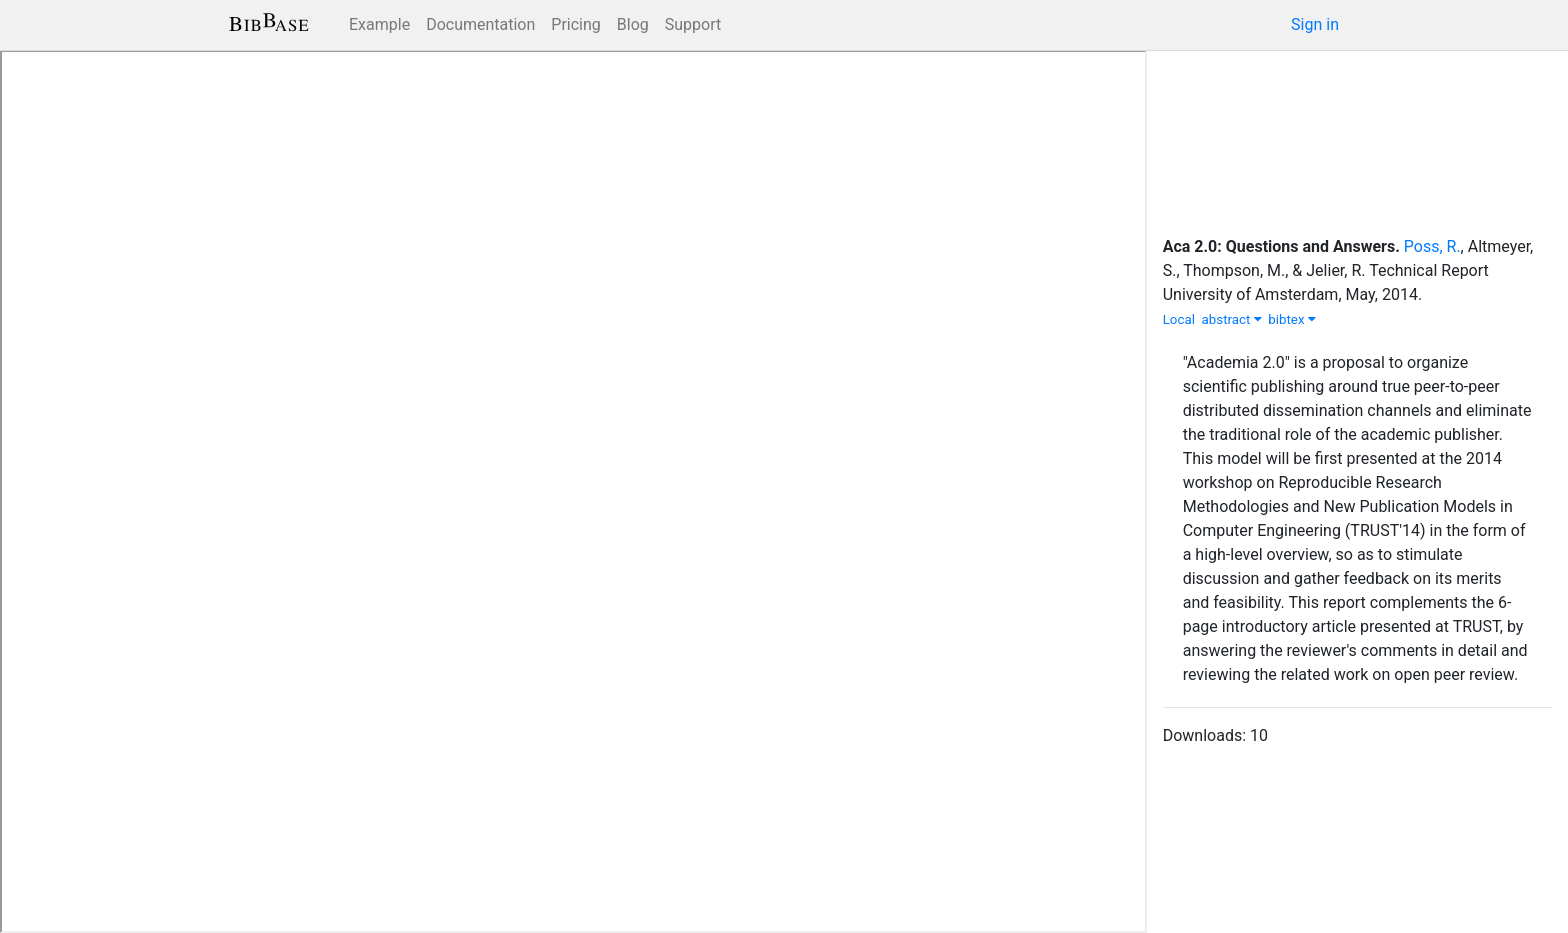 Image resolution: width=1568 pixels, height=933 pixels. What do you see at coordinates (1432, 246) in the screenshot?
I see `Poss, R.` at bounding box center [1432, 246].